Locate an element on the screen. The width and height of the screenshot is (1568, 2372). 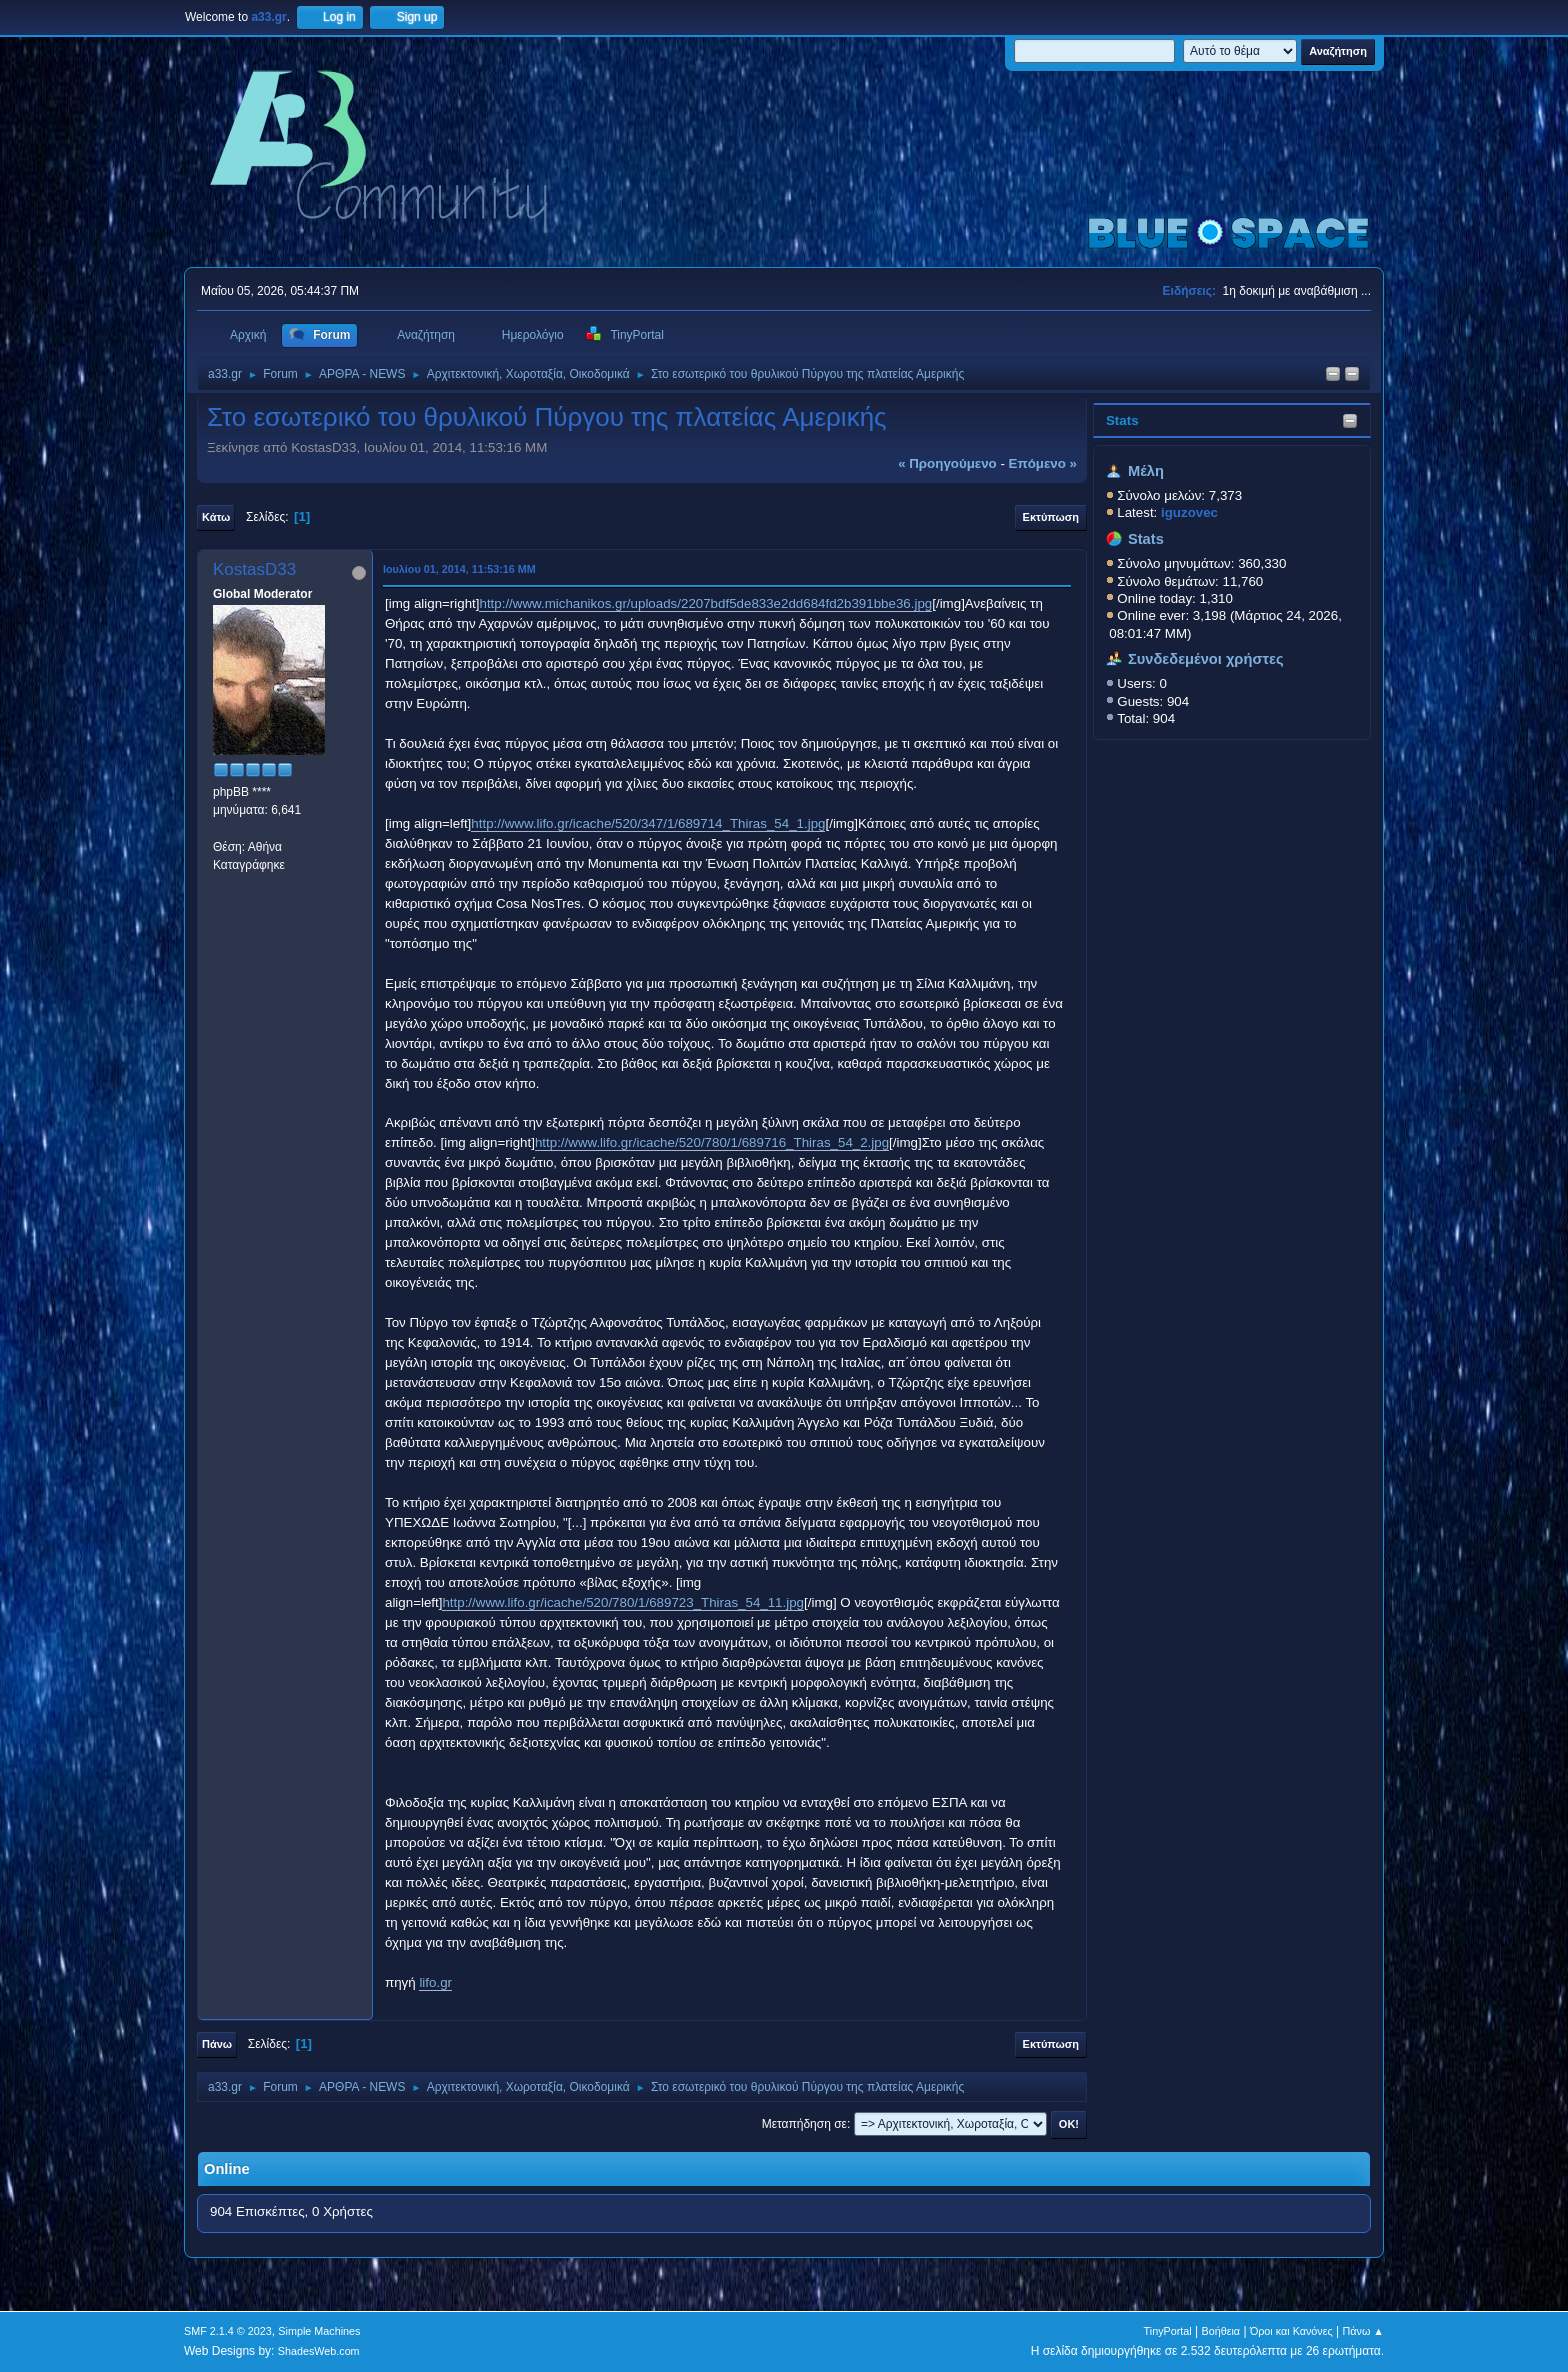
επόμενο » is located at coordinates (1043, 463).